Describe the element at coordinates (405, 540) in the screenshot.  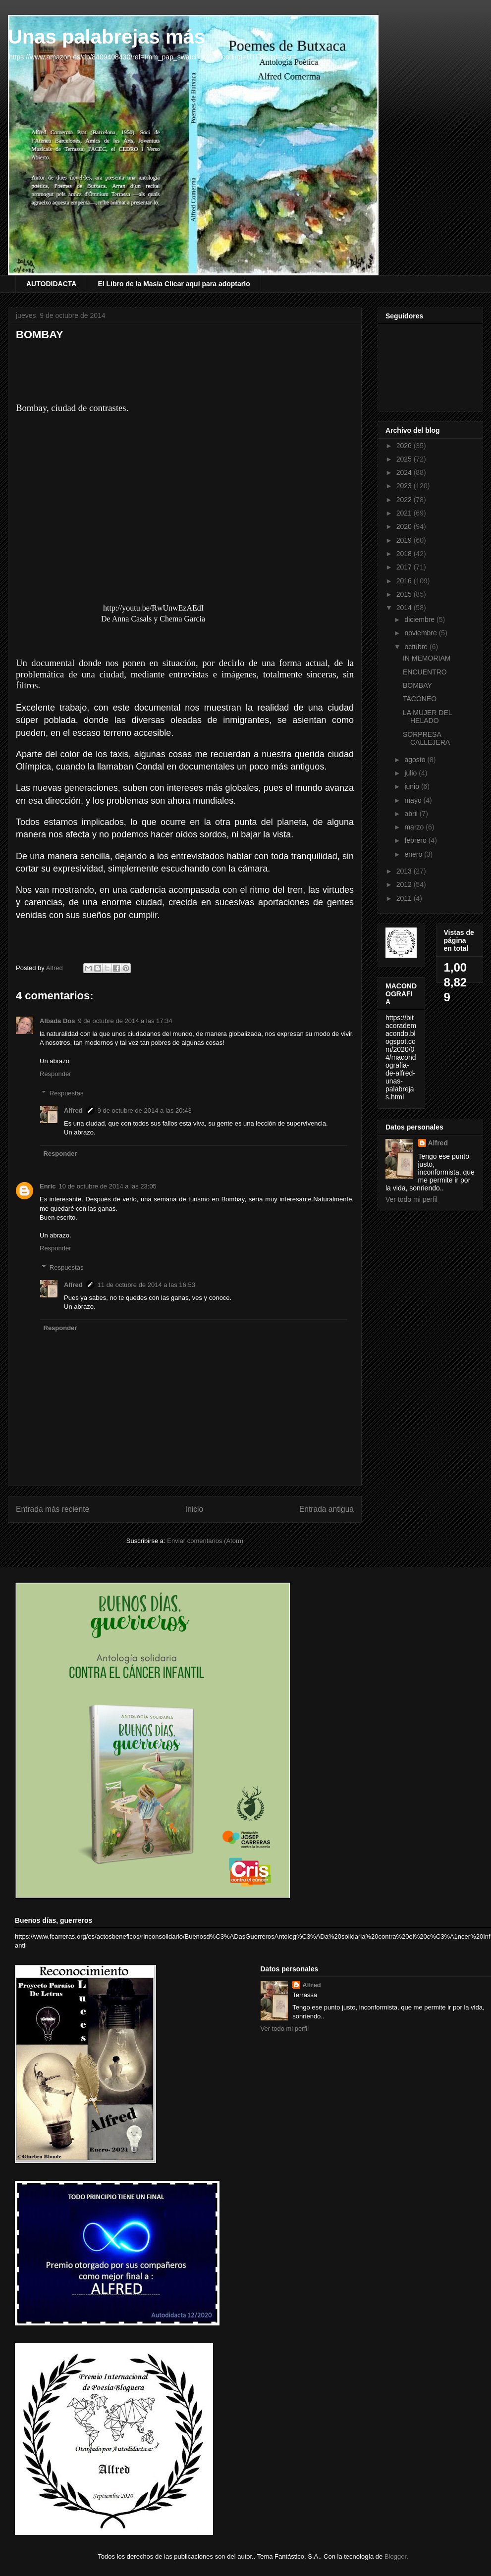
I see `2019` at that location.